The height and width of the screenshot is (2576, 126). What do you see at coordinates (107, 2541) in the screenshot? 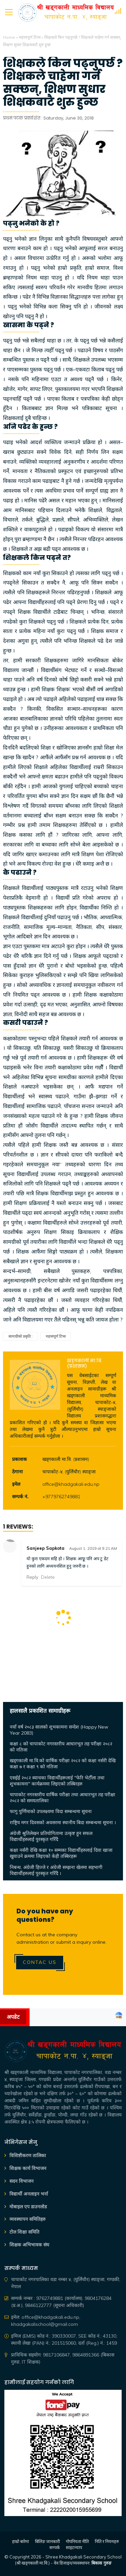
I see `निति र नियमहरु` at bounding box center [107, 2541].